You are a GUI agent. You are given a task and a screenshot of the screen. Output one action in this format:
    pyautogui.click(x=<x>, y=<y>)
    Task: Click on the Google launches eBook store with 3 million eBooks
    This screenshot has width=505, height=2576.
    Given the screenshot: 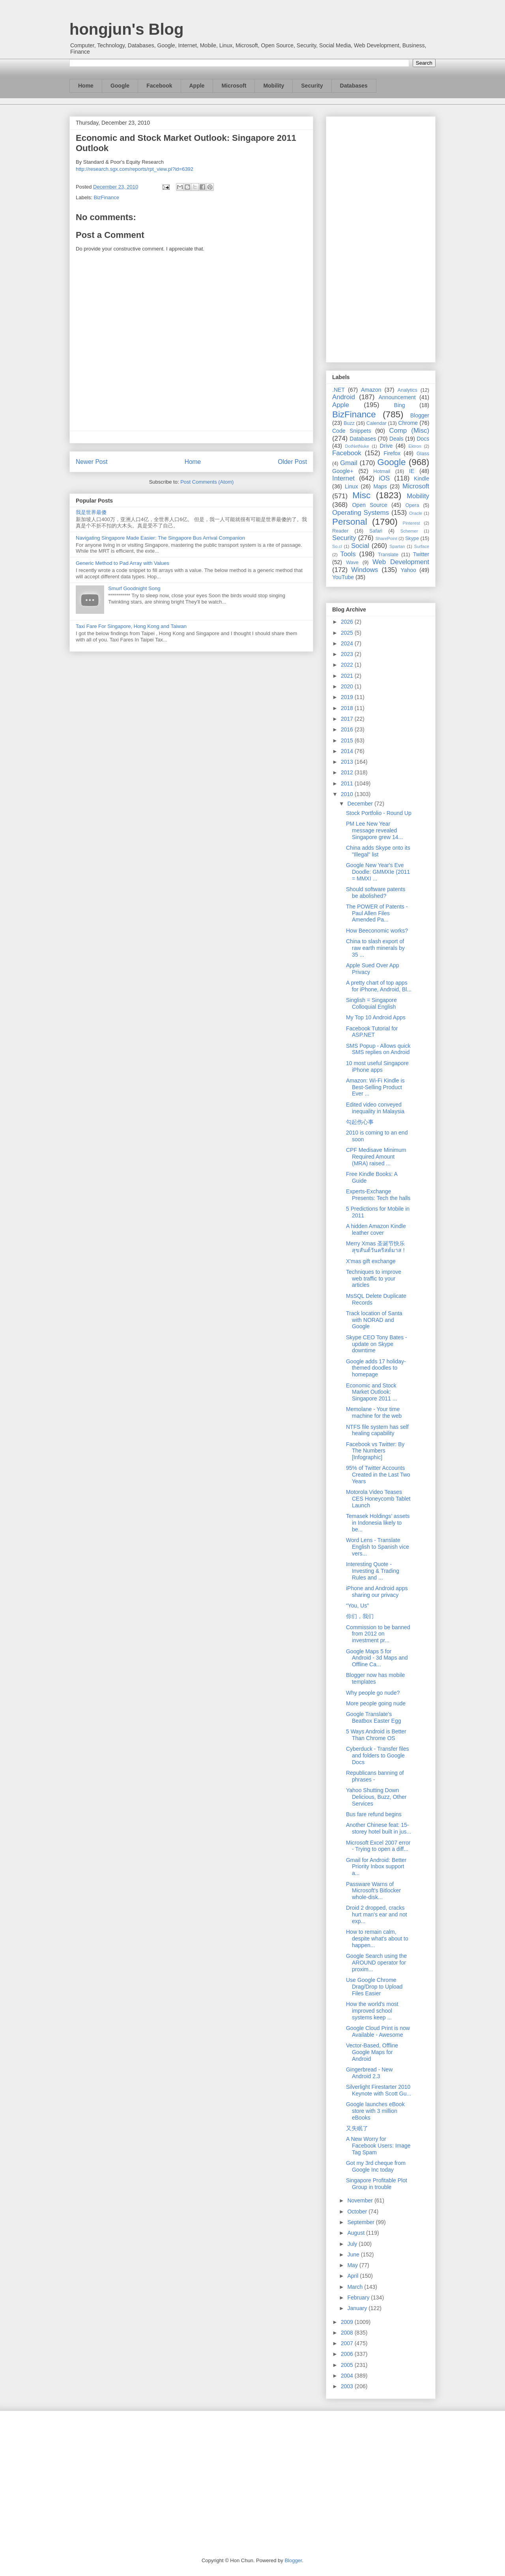 What is the action you would take?
    pyautogui.click(x=375, y=2111)
    